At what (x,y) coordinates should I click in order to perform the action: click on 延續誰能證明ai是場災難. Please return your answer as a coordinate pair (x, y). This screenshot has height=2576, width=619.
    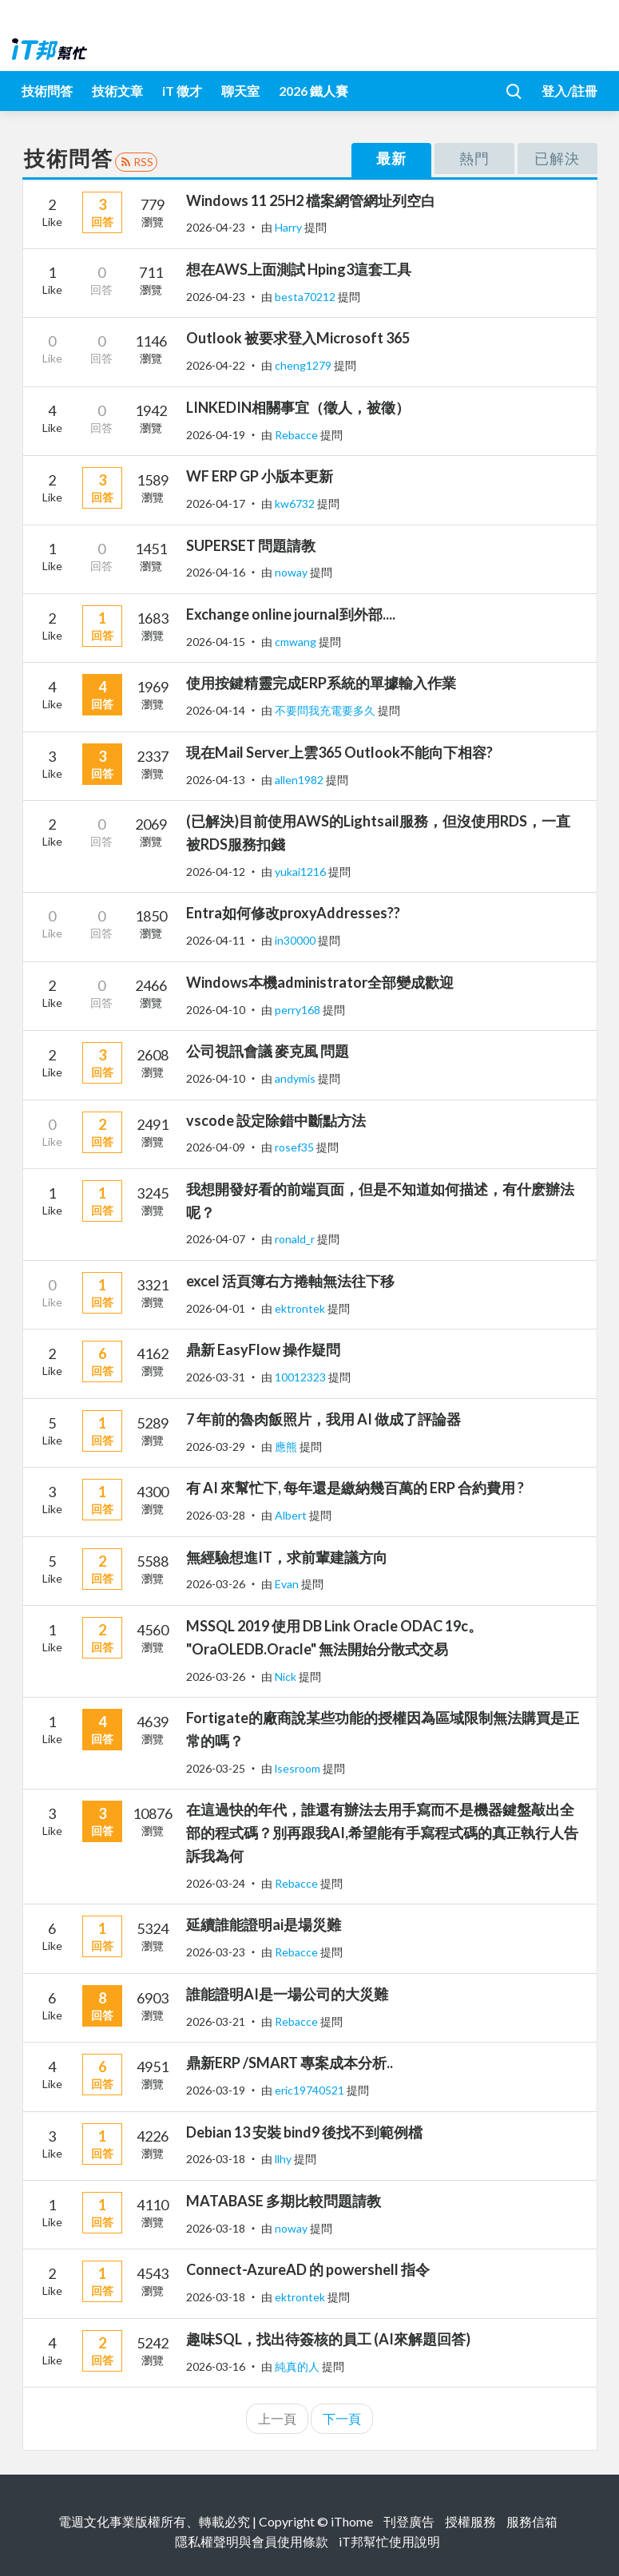
    Looking at the image, I should click on (263, 1924).